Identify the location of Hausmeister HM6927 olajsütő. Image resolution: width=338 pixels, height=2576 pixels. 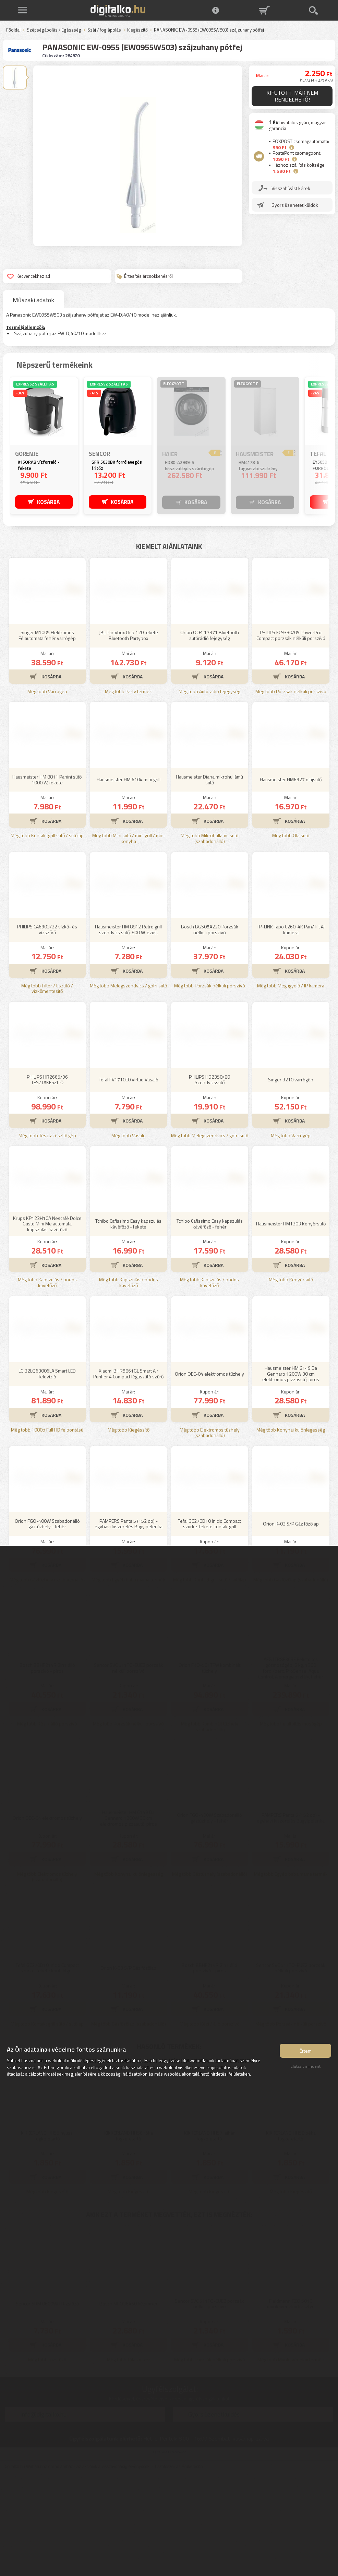
(291, 880).